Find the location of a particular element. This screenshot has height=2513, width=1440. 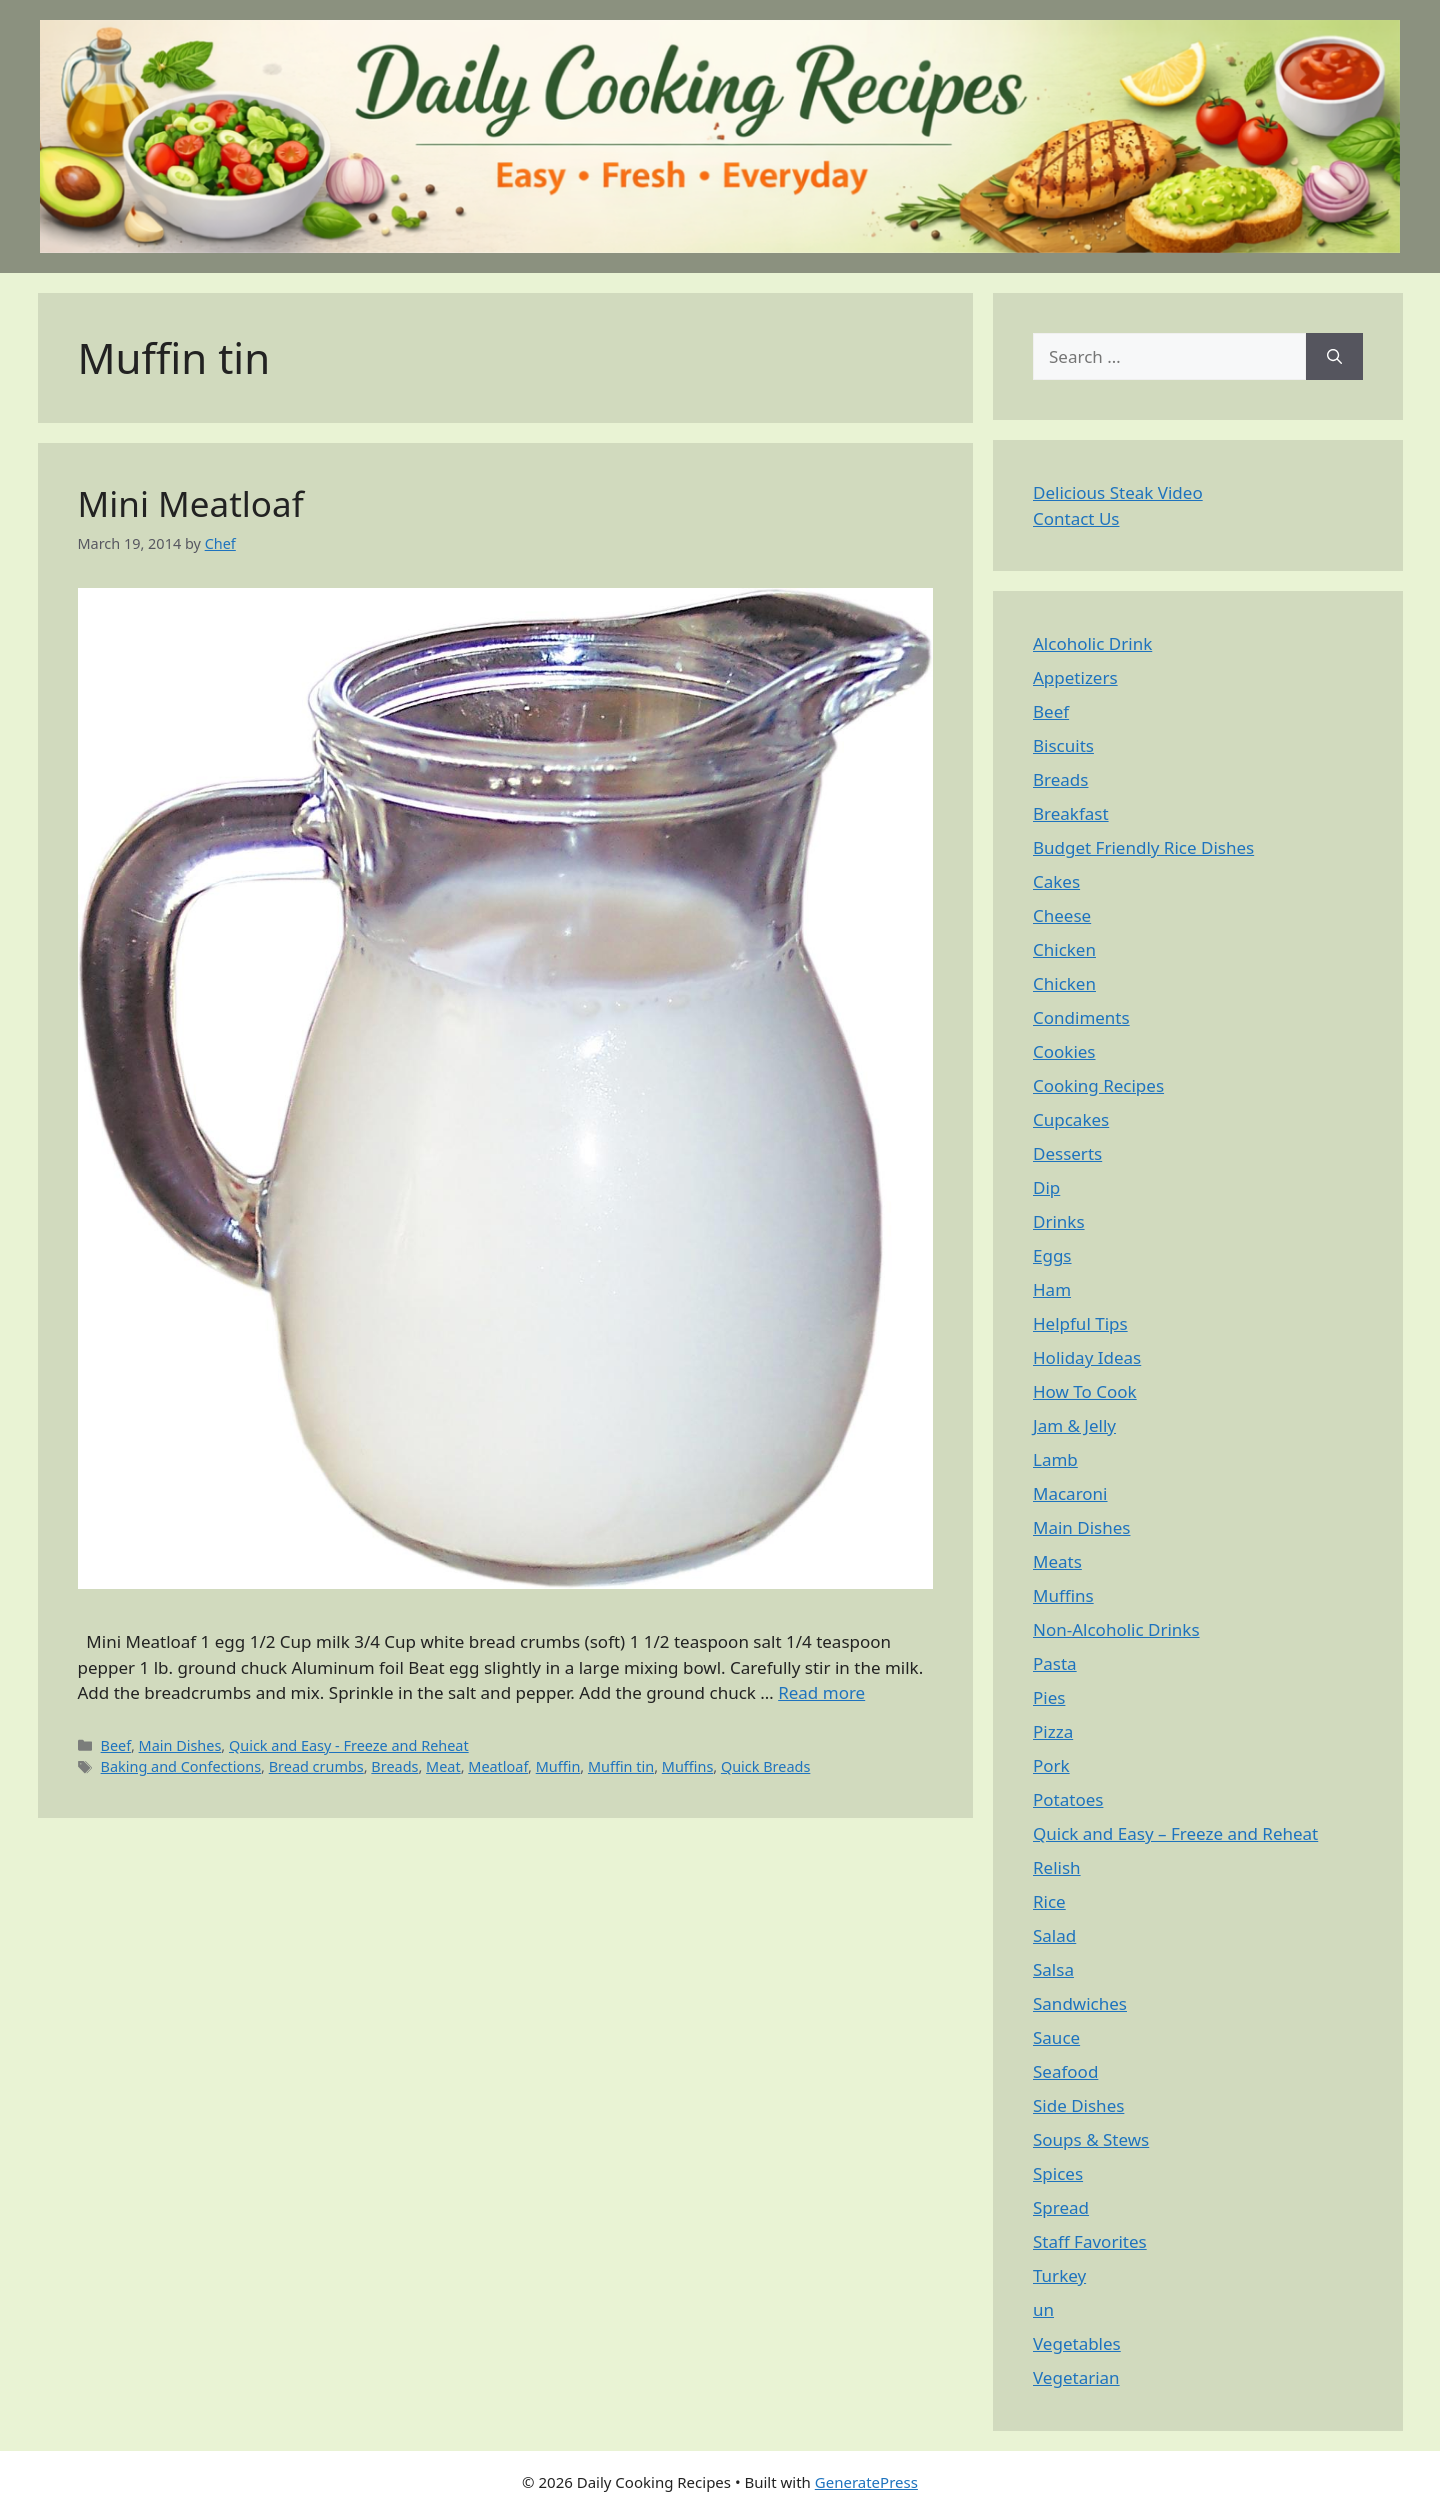

Pork is located at coordinates (1051, 1765).